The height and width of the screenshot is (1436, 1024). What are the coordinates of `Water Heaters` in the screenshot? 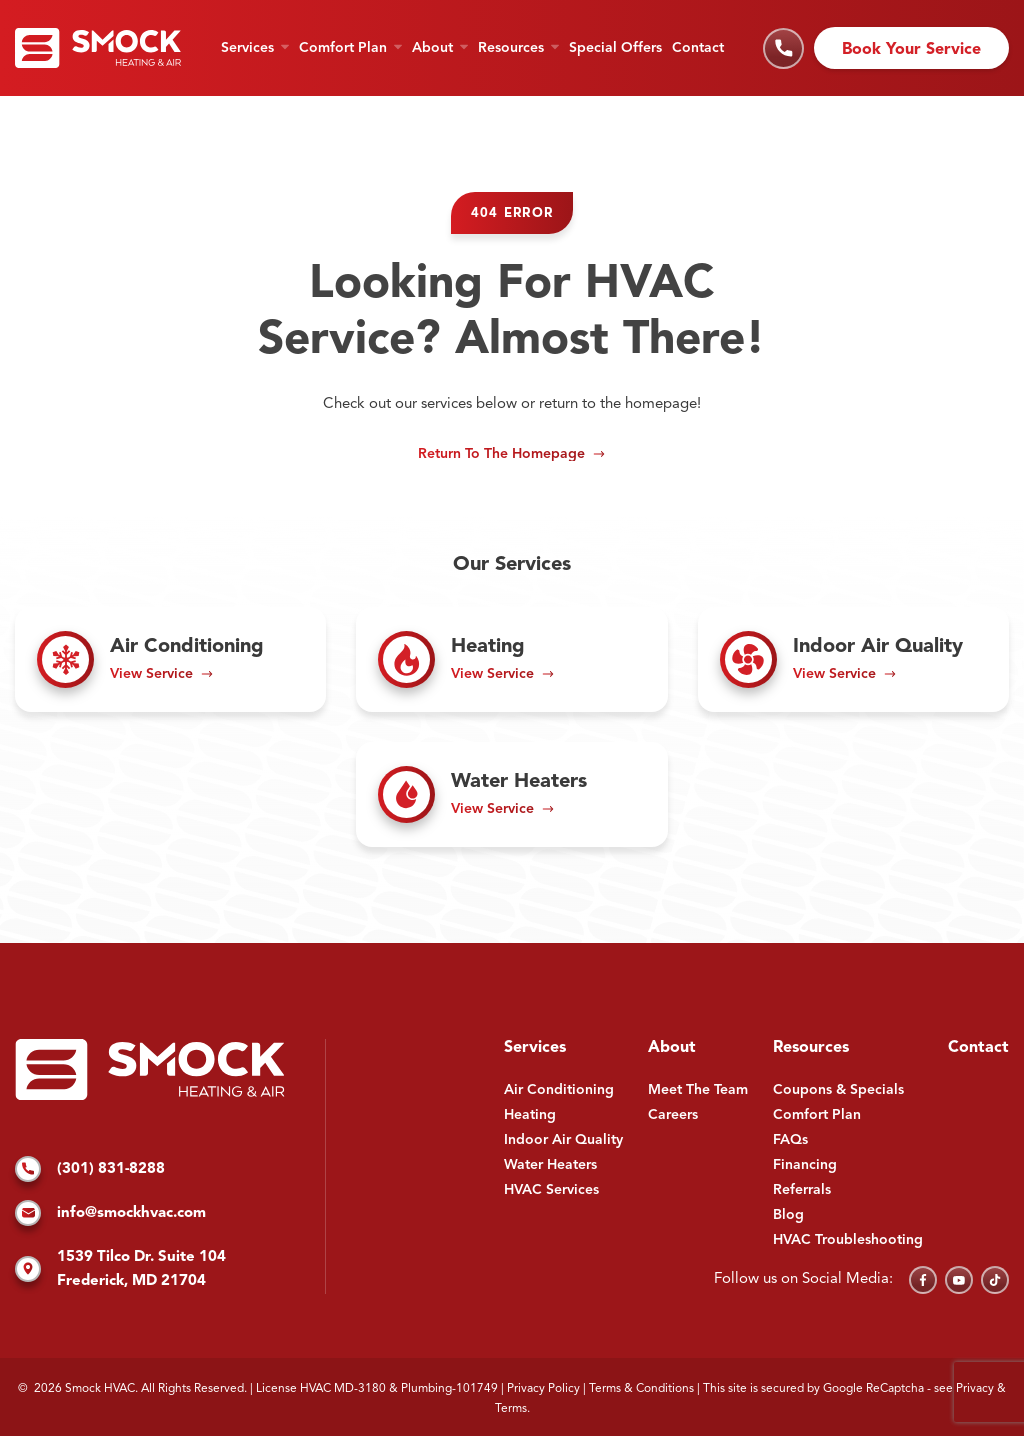 It's located at (550, 1165).